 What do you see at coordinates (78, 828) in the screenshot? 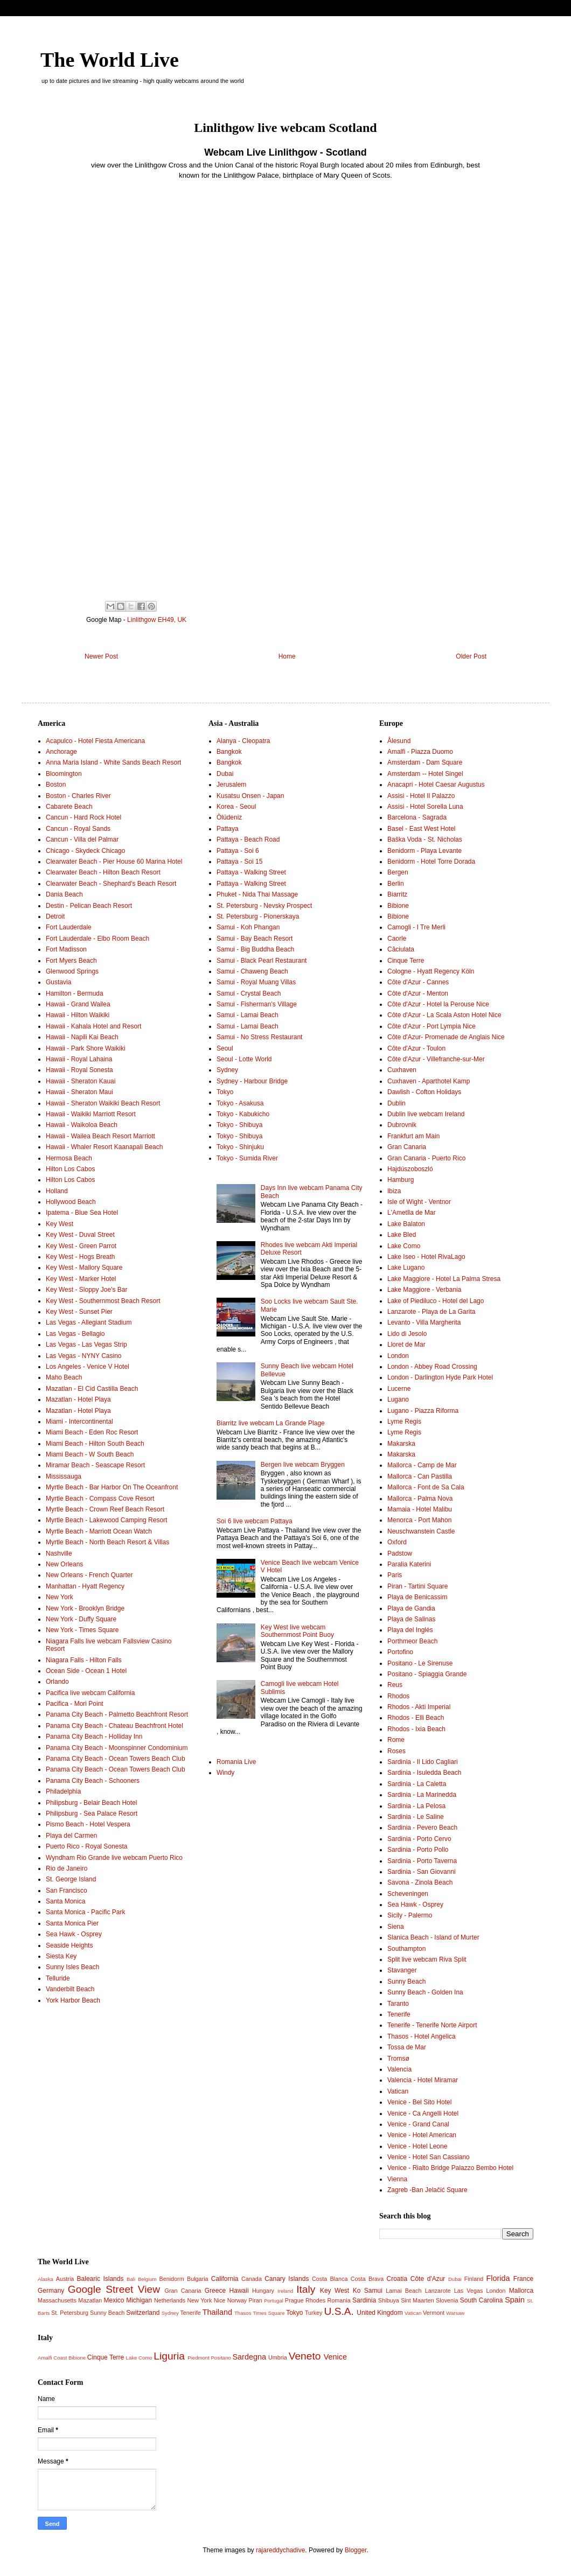
I see `Cancun - Royal Sands` at bounding box center [78, 828].